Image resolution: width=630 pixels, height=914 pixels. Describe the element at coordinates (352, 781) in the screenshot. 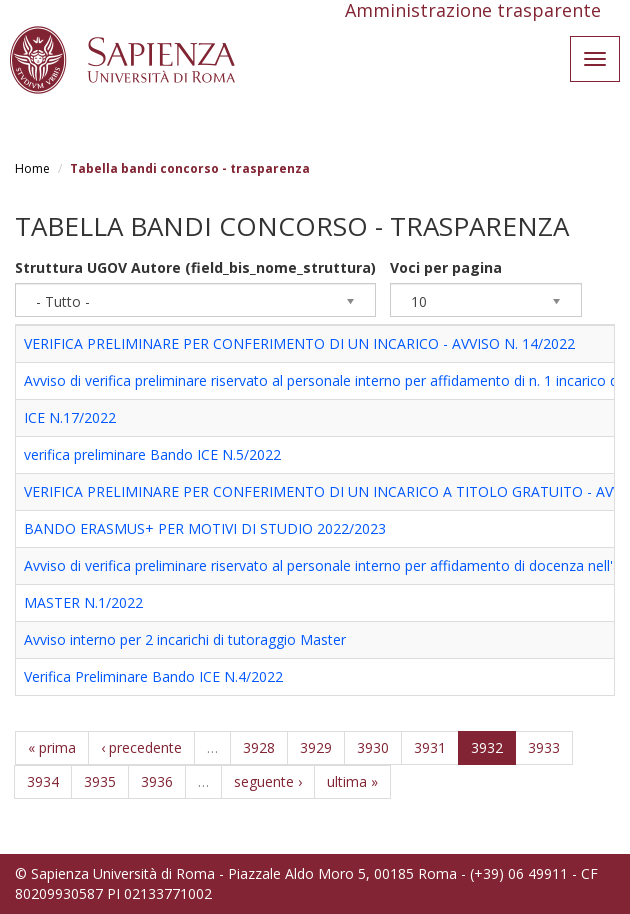

I see `ultima »` at that location.